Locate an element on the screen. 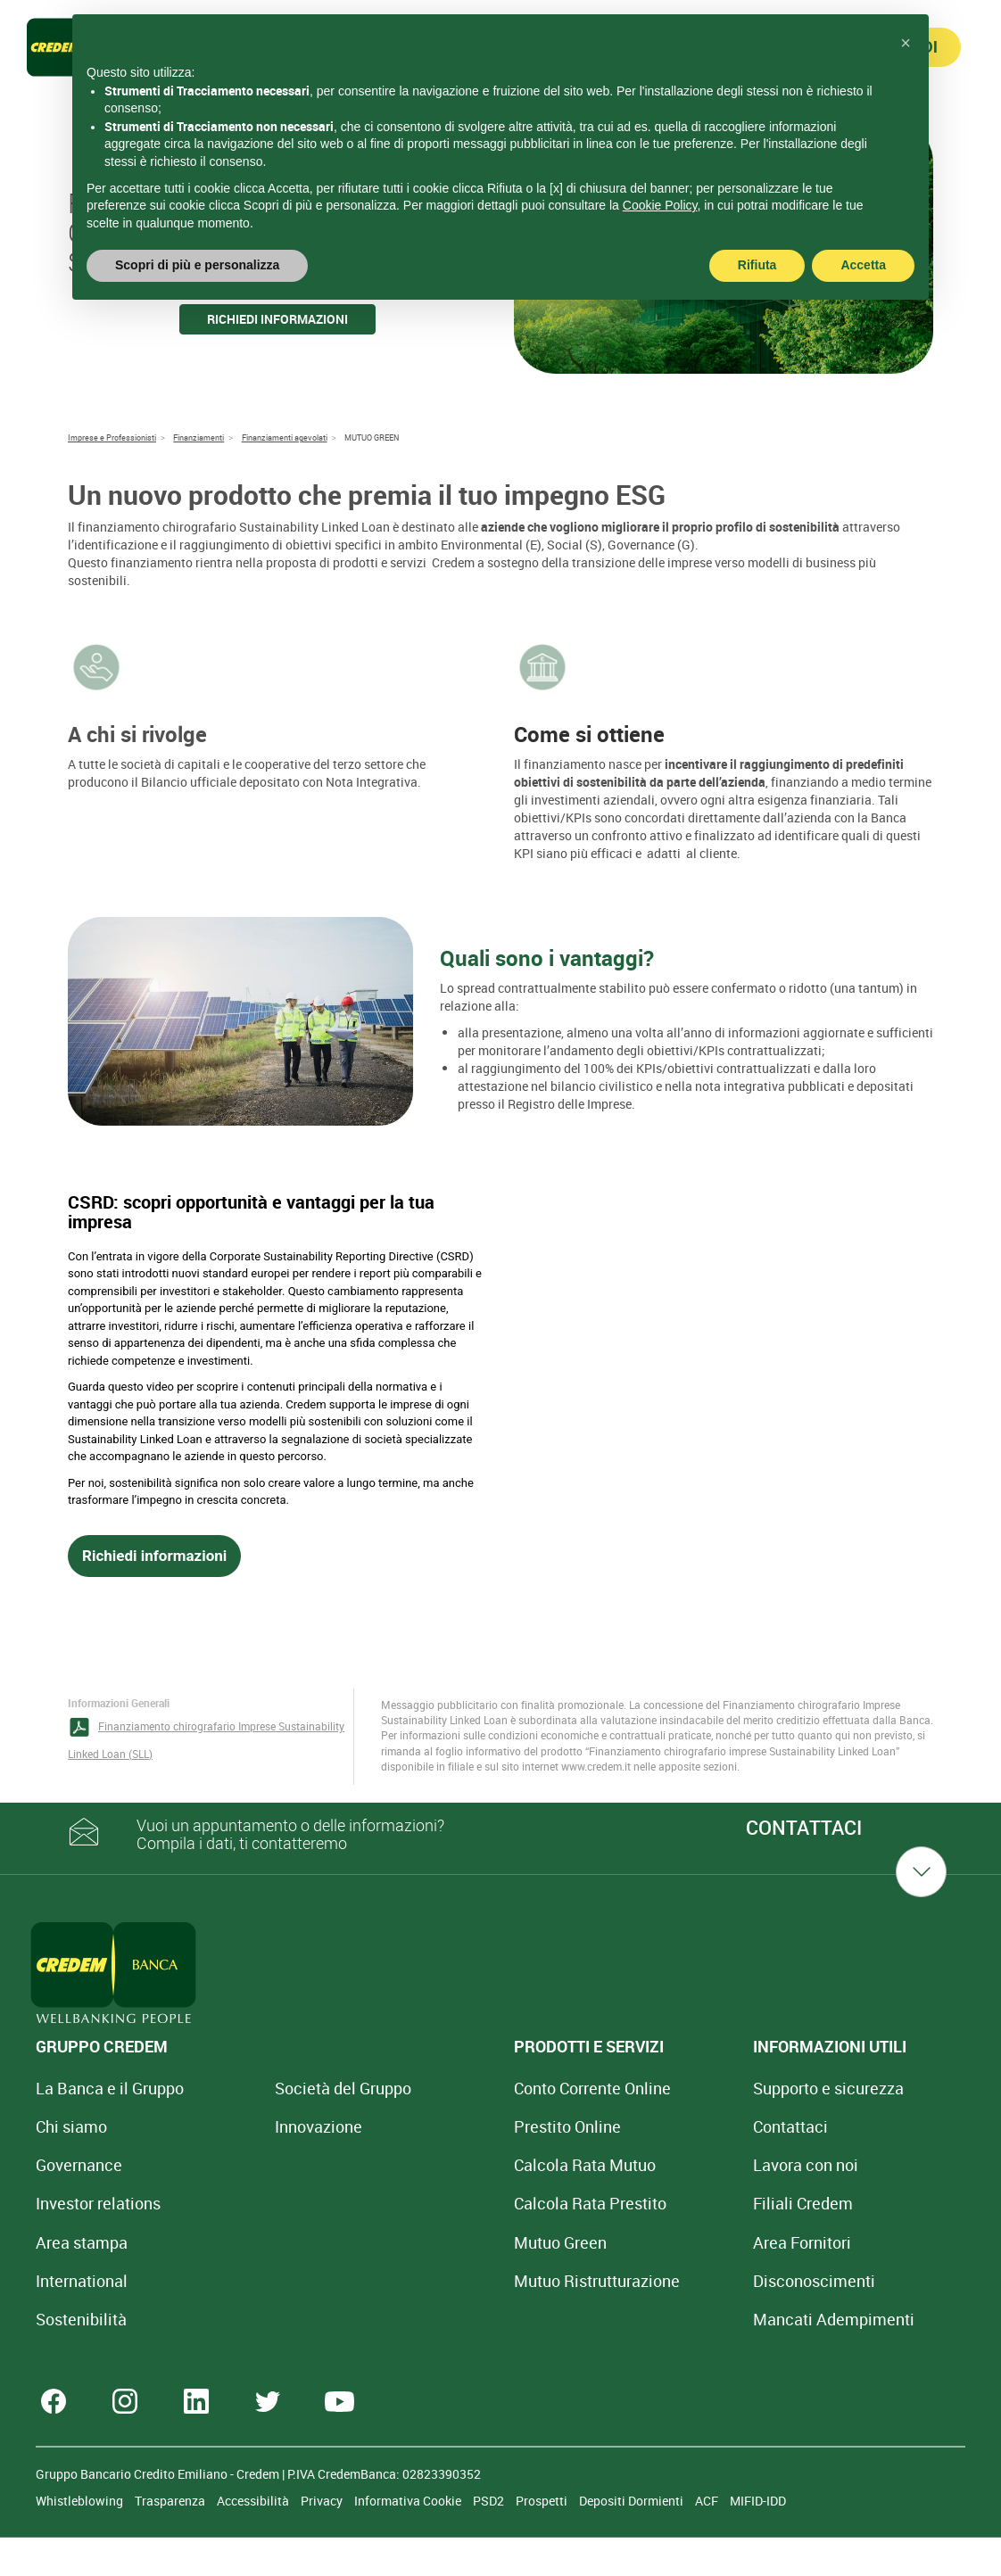 The height and width of the screenshot is (2576, 1001). Depositi Dormienti is located at coordinates (632, 2539).